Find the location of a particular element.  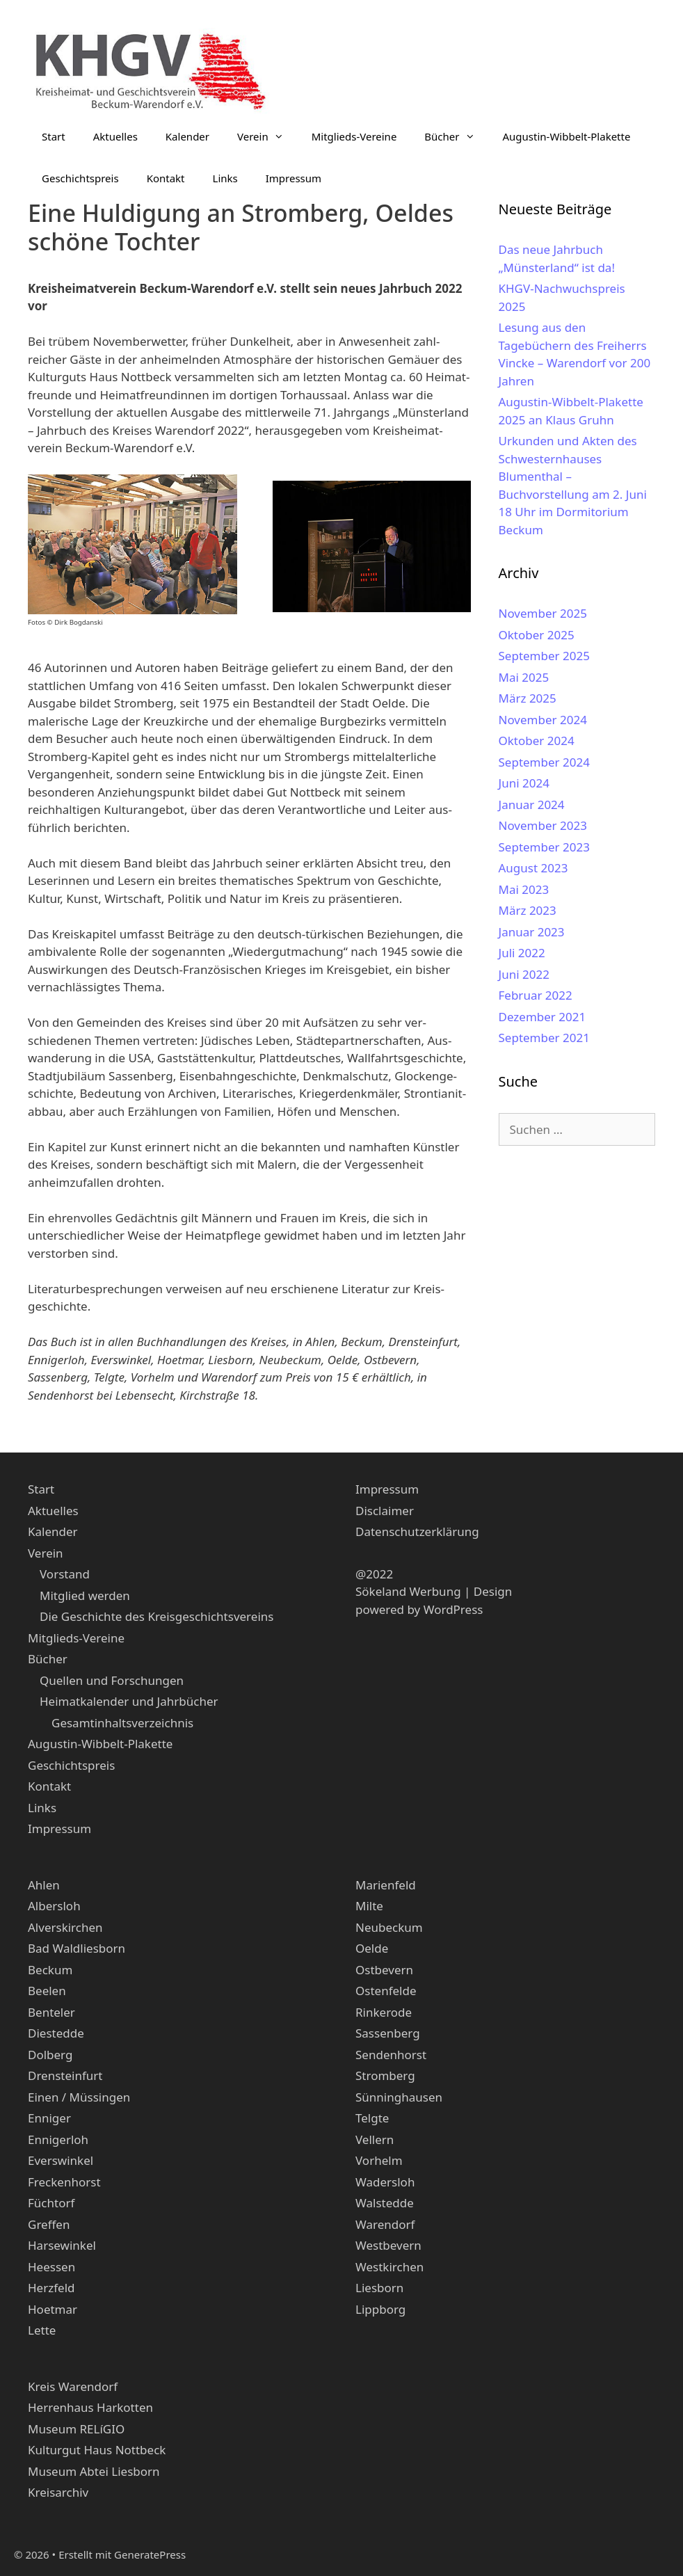

Herzfeld is located at coordinates (51, 2288).